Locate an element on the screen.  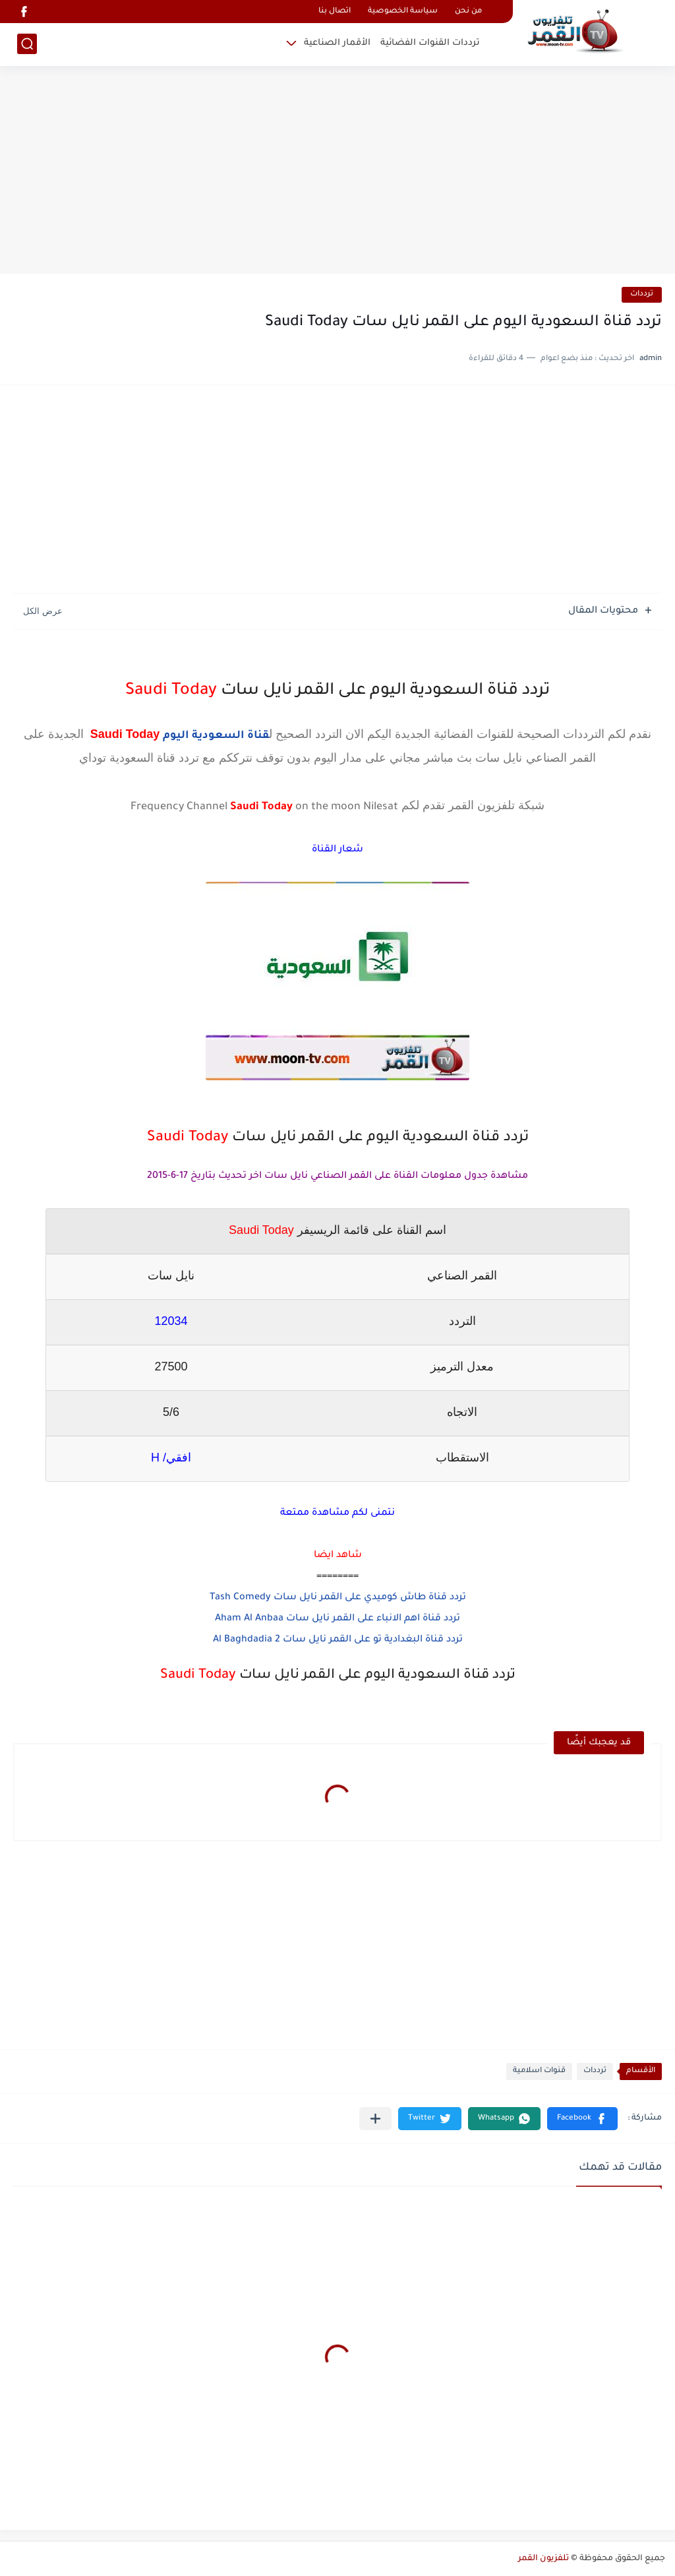
تردد قناة البغدادية تو على القمر نايل سات Al Baghdadia 2 is located at coordinates (338, 1640).